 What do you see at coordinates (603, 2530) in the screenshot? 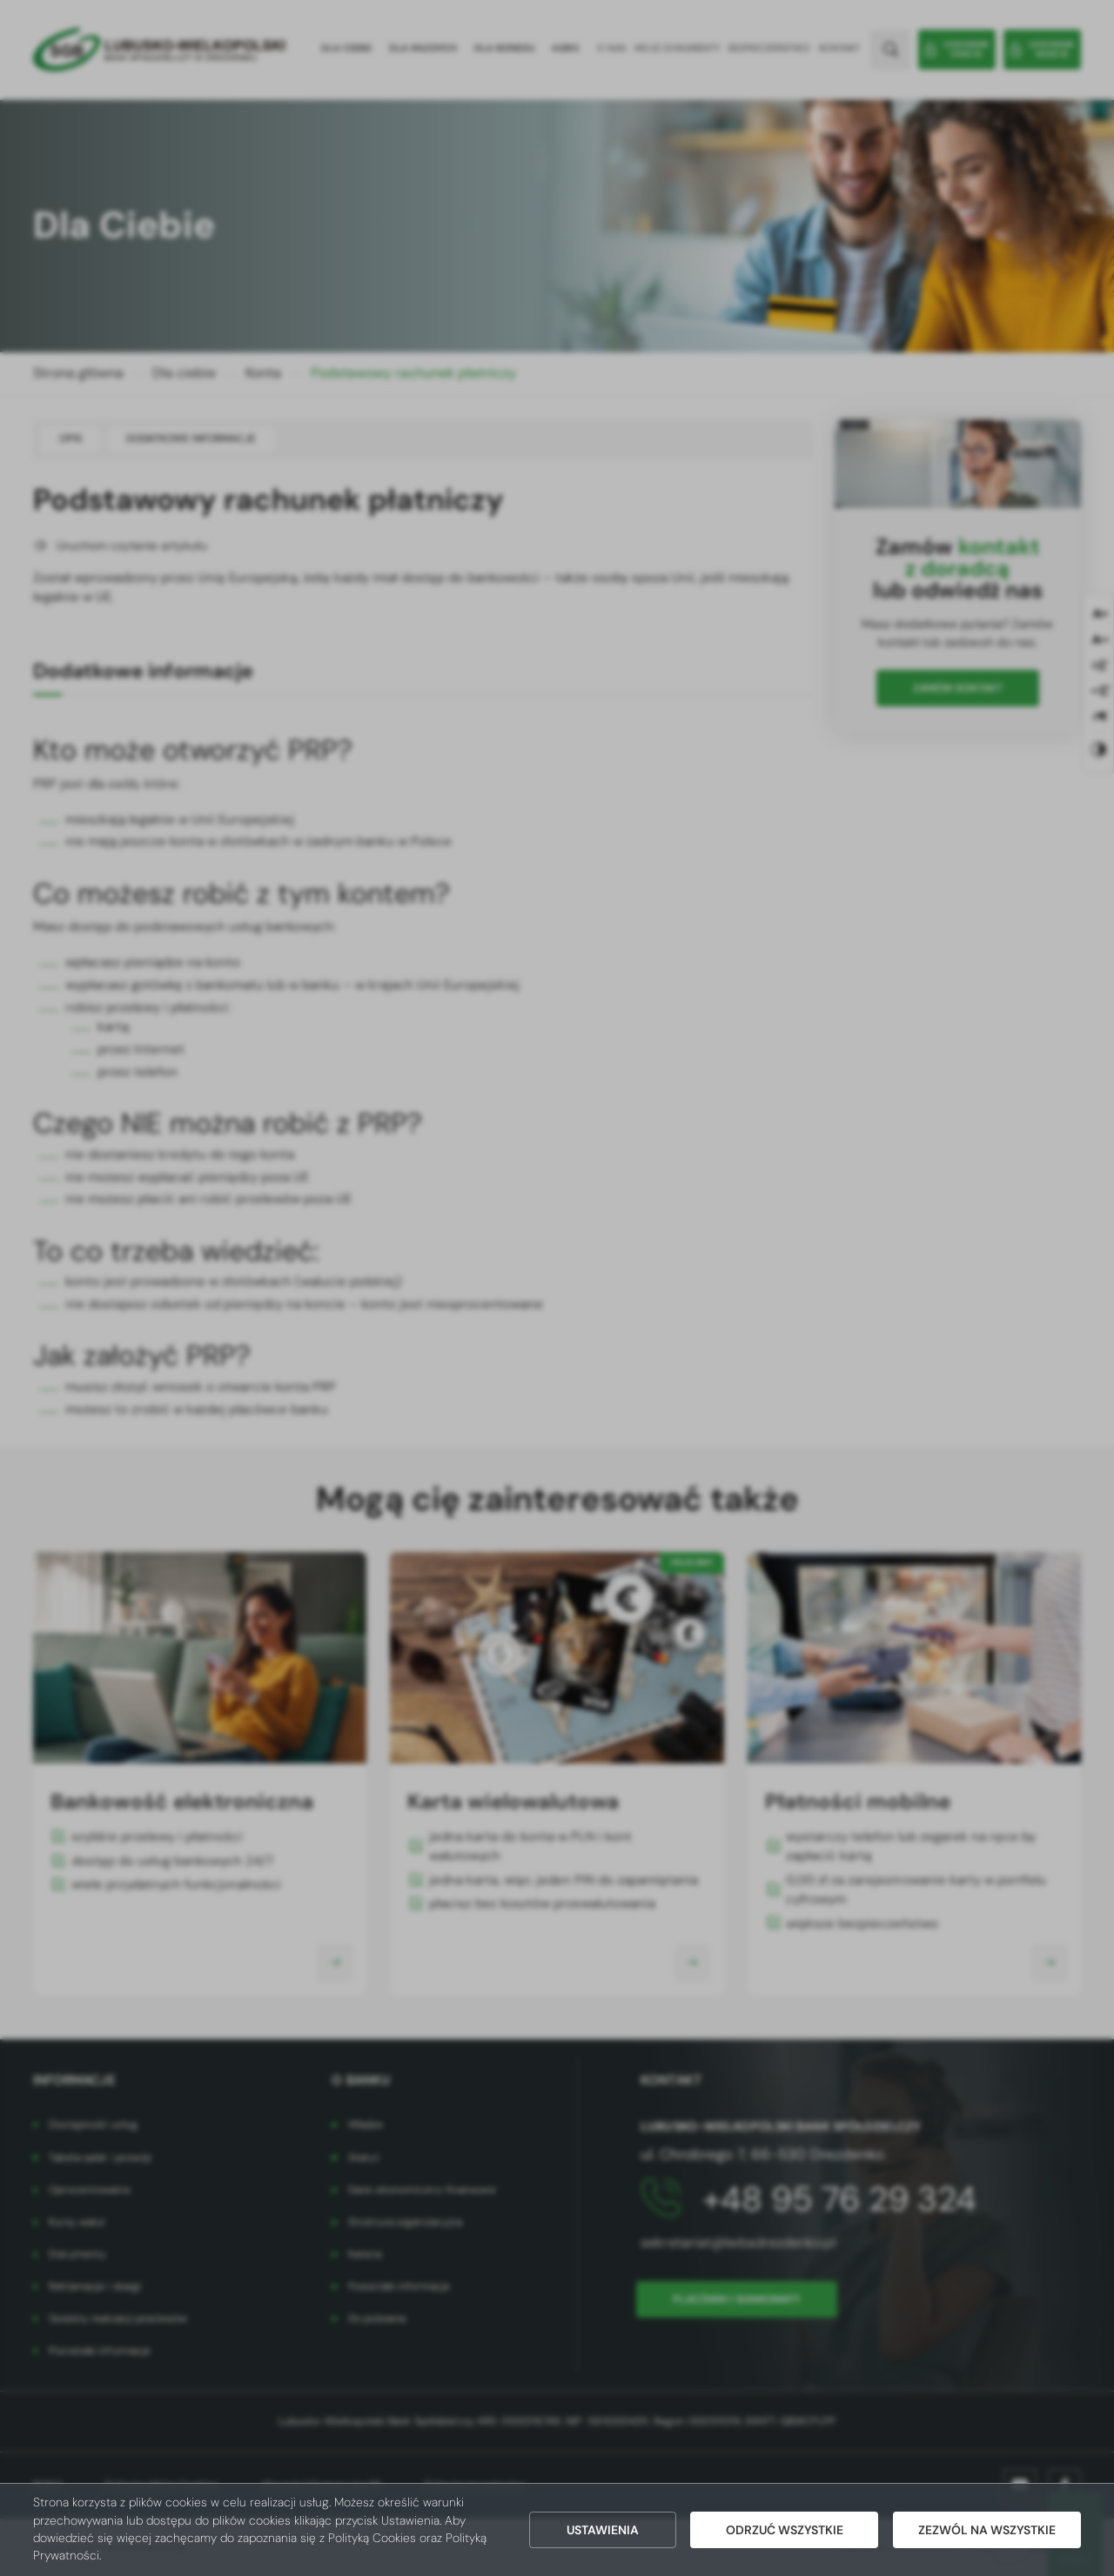
I see `Ustawienia [button]` at bounding box center [603, 2530].